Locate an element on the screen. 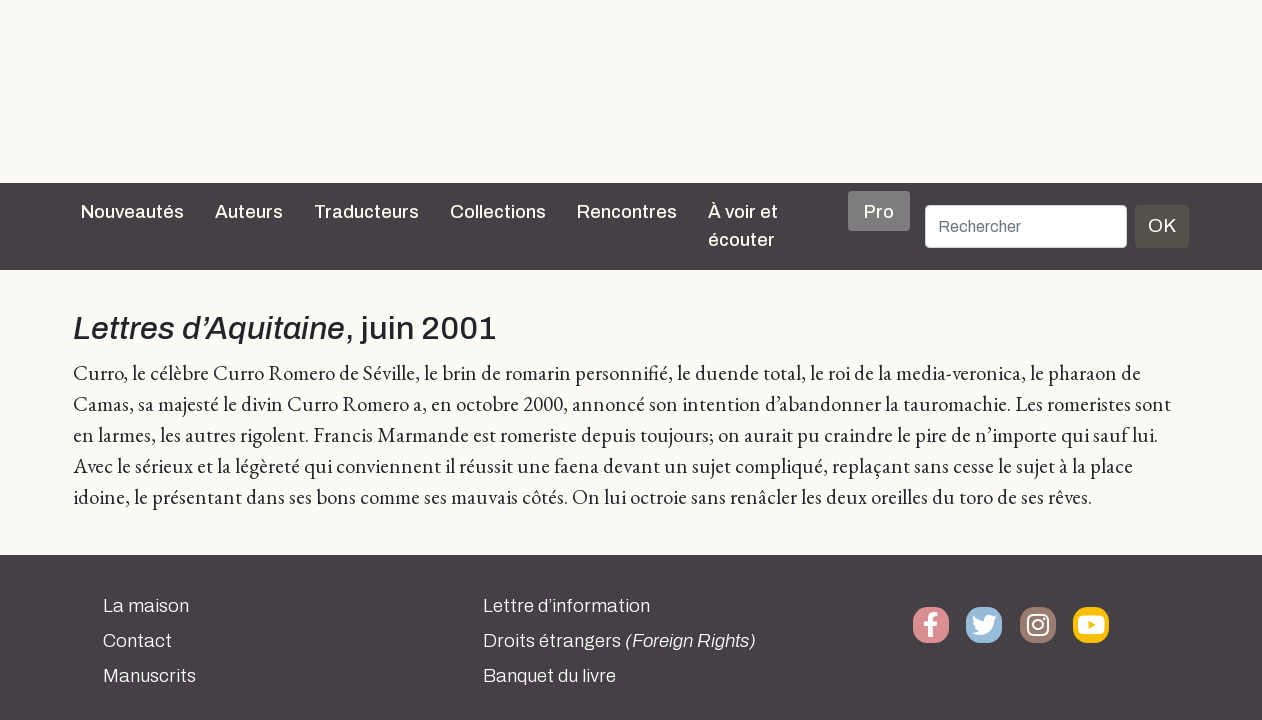 Image resolution: width=1262 pixels, height=720 pixels. À voir et écouter is located at coordinates (743, 226).